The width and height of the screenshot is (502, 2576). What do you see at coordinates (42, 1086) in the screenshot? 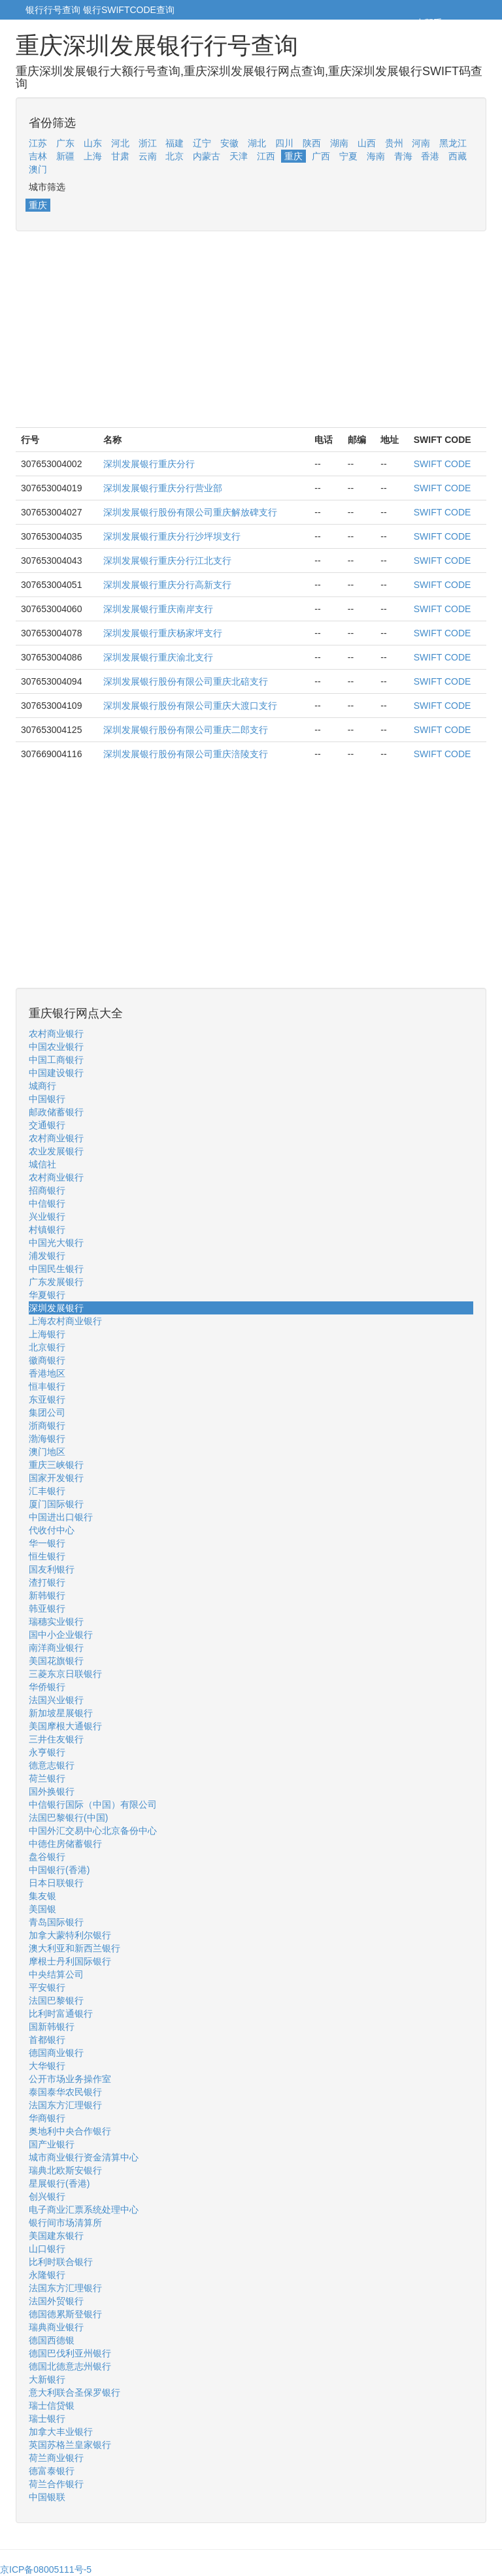
I see `城商行` at bounding box center [42, 1086].